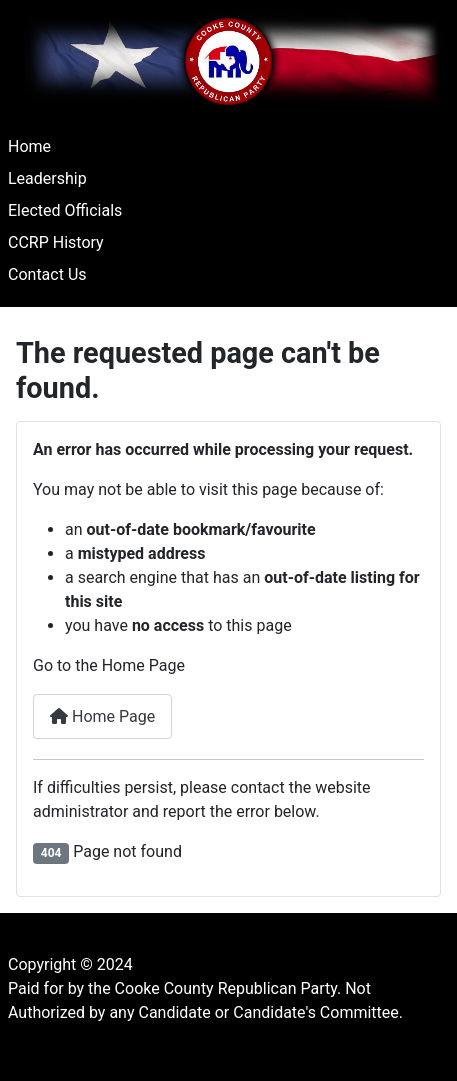 This screenshot has height=1081, width=457. What do you see at coordinates (56, 242) in the screenshot?
I see `CCRP History` at bounding box center [56, 242].